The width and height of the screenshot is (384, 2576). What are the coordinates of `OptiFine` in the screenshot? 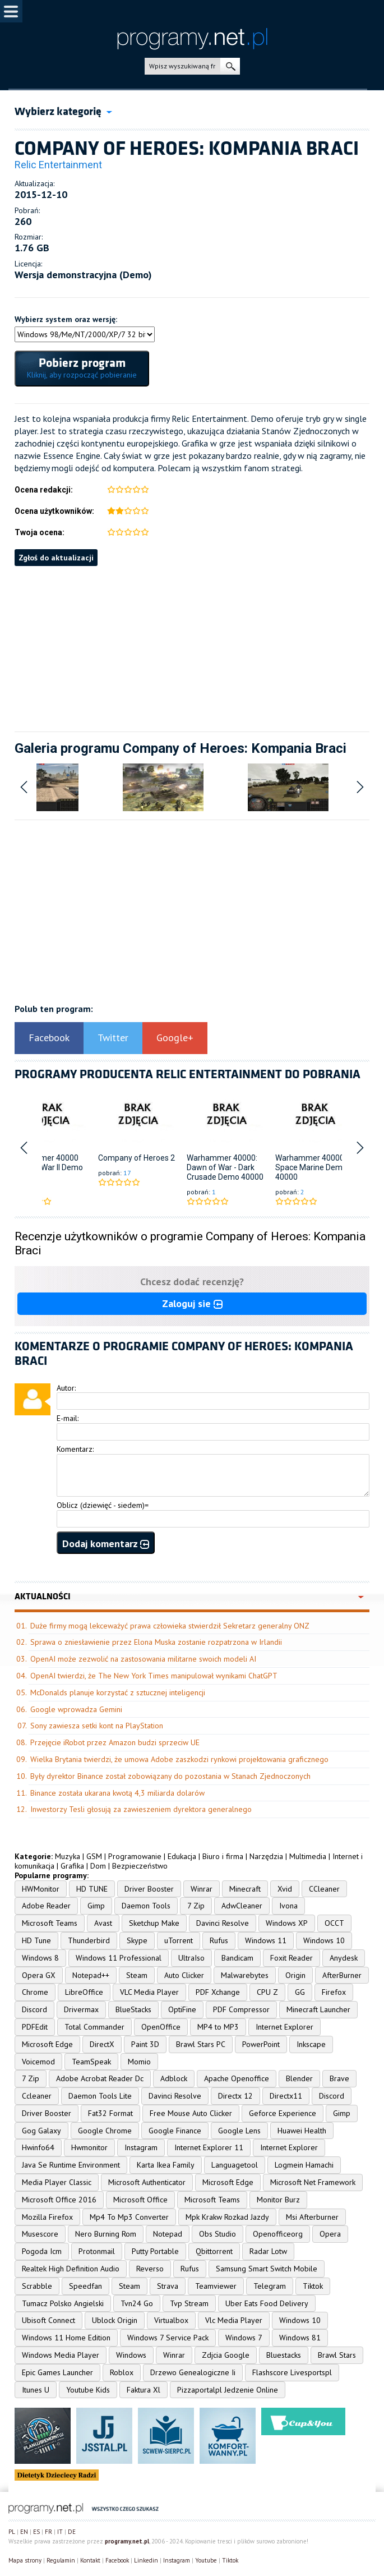 It's located at (182, 2009).